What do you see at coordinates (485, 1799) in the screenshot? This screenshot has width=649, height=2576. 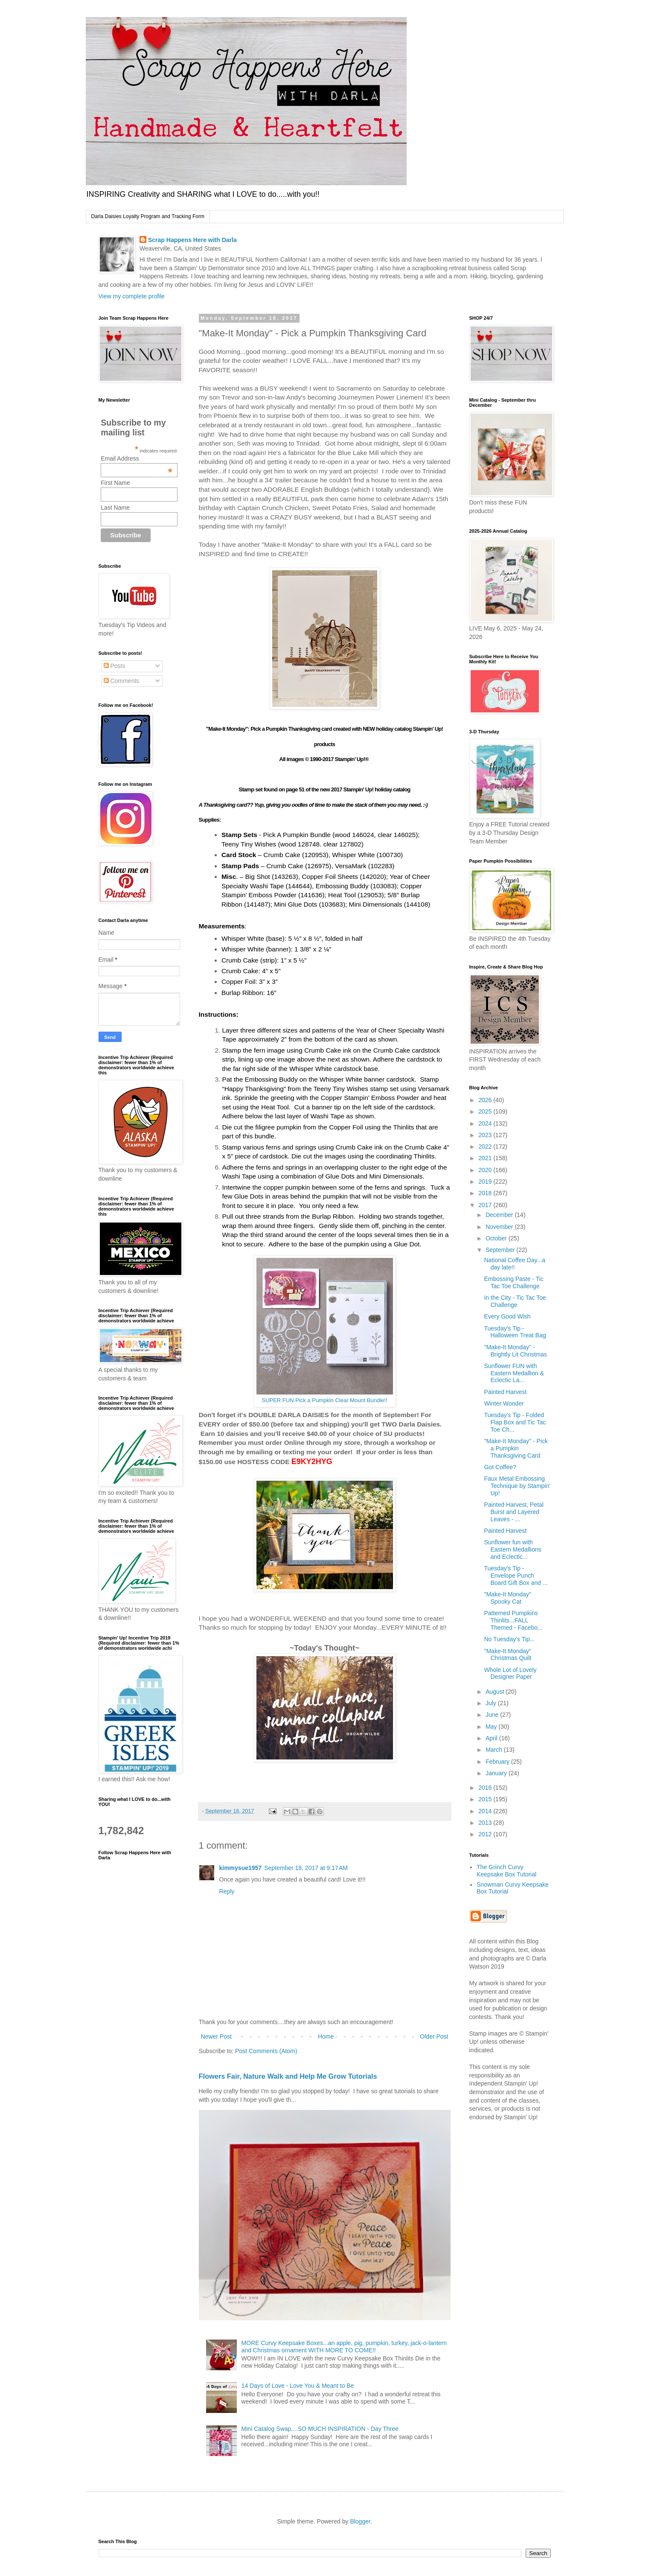 I see `2015` at bounding box center [485, 1799].